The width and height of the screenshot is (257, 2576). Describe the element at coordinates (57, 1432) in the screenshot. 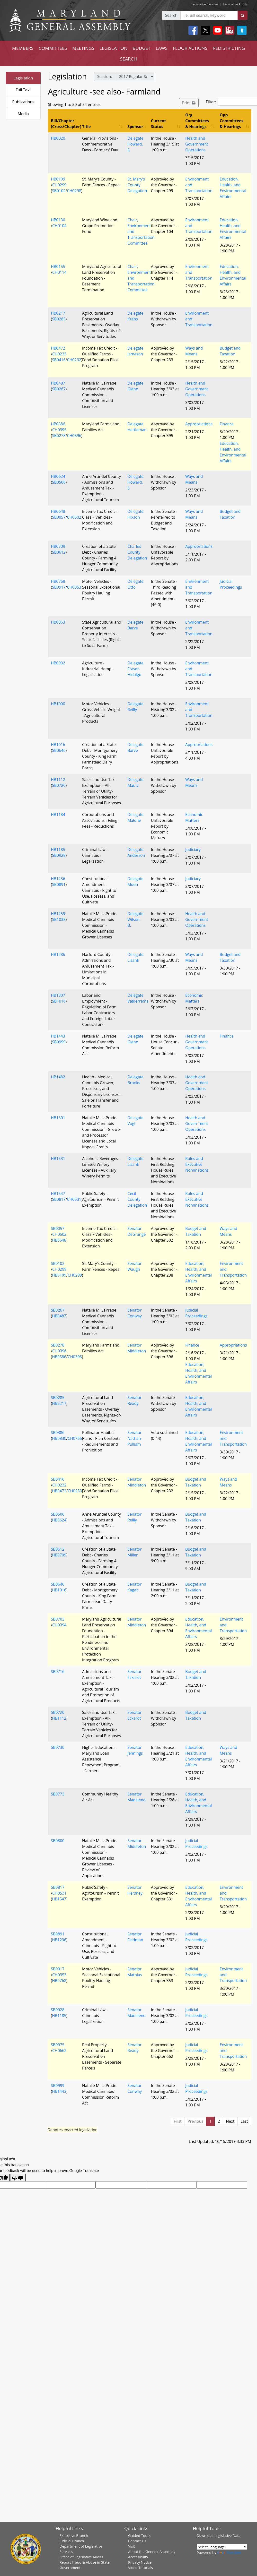

I see `SB0386` at that location.